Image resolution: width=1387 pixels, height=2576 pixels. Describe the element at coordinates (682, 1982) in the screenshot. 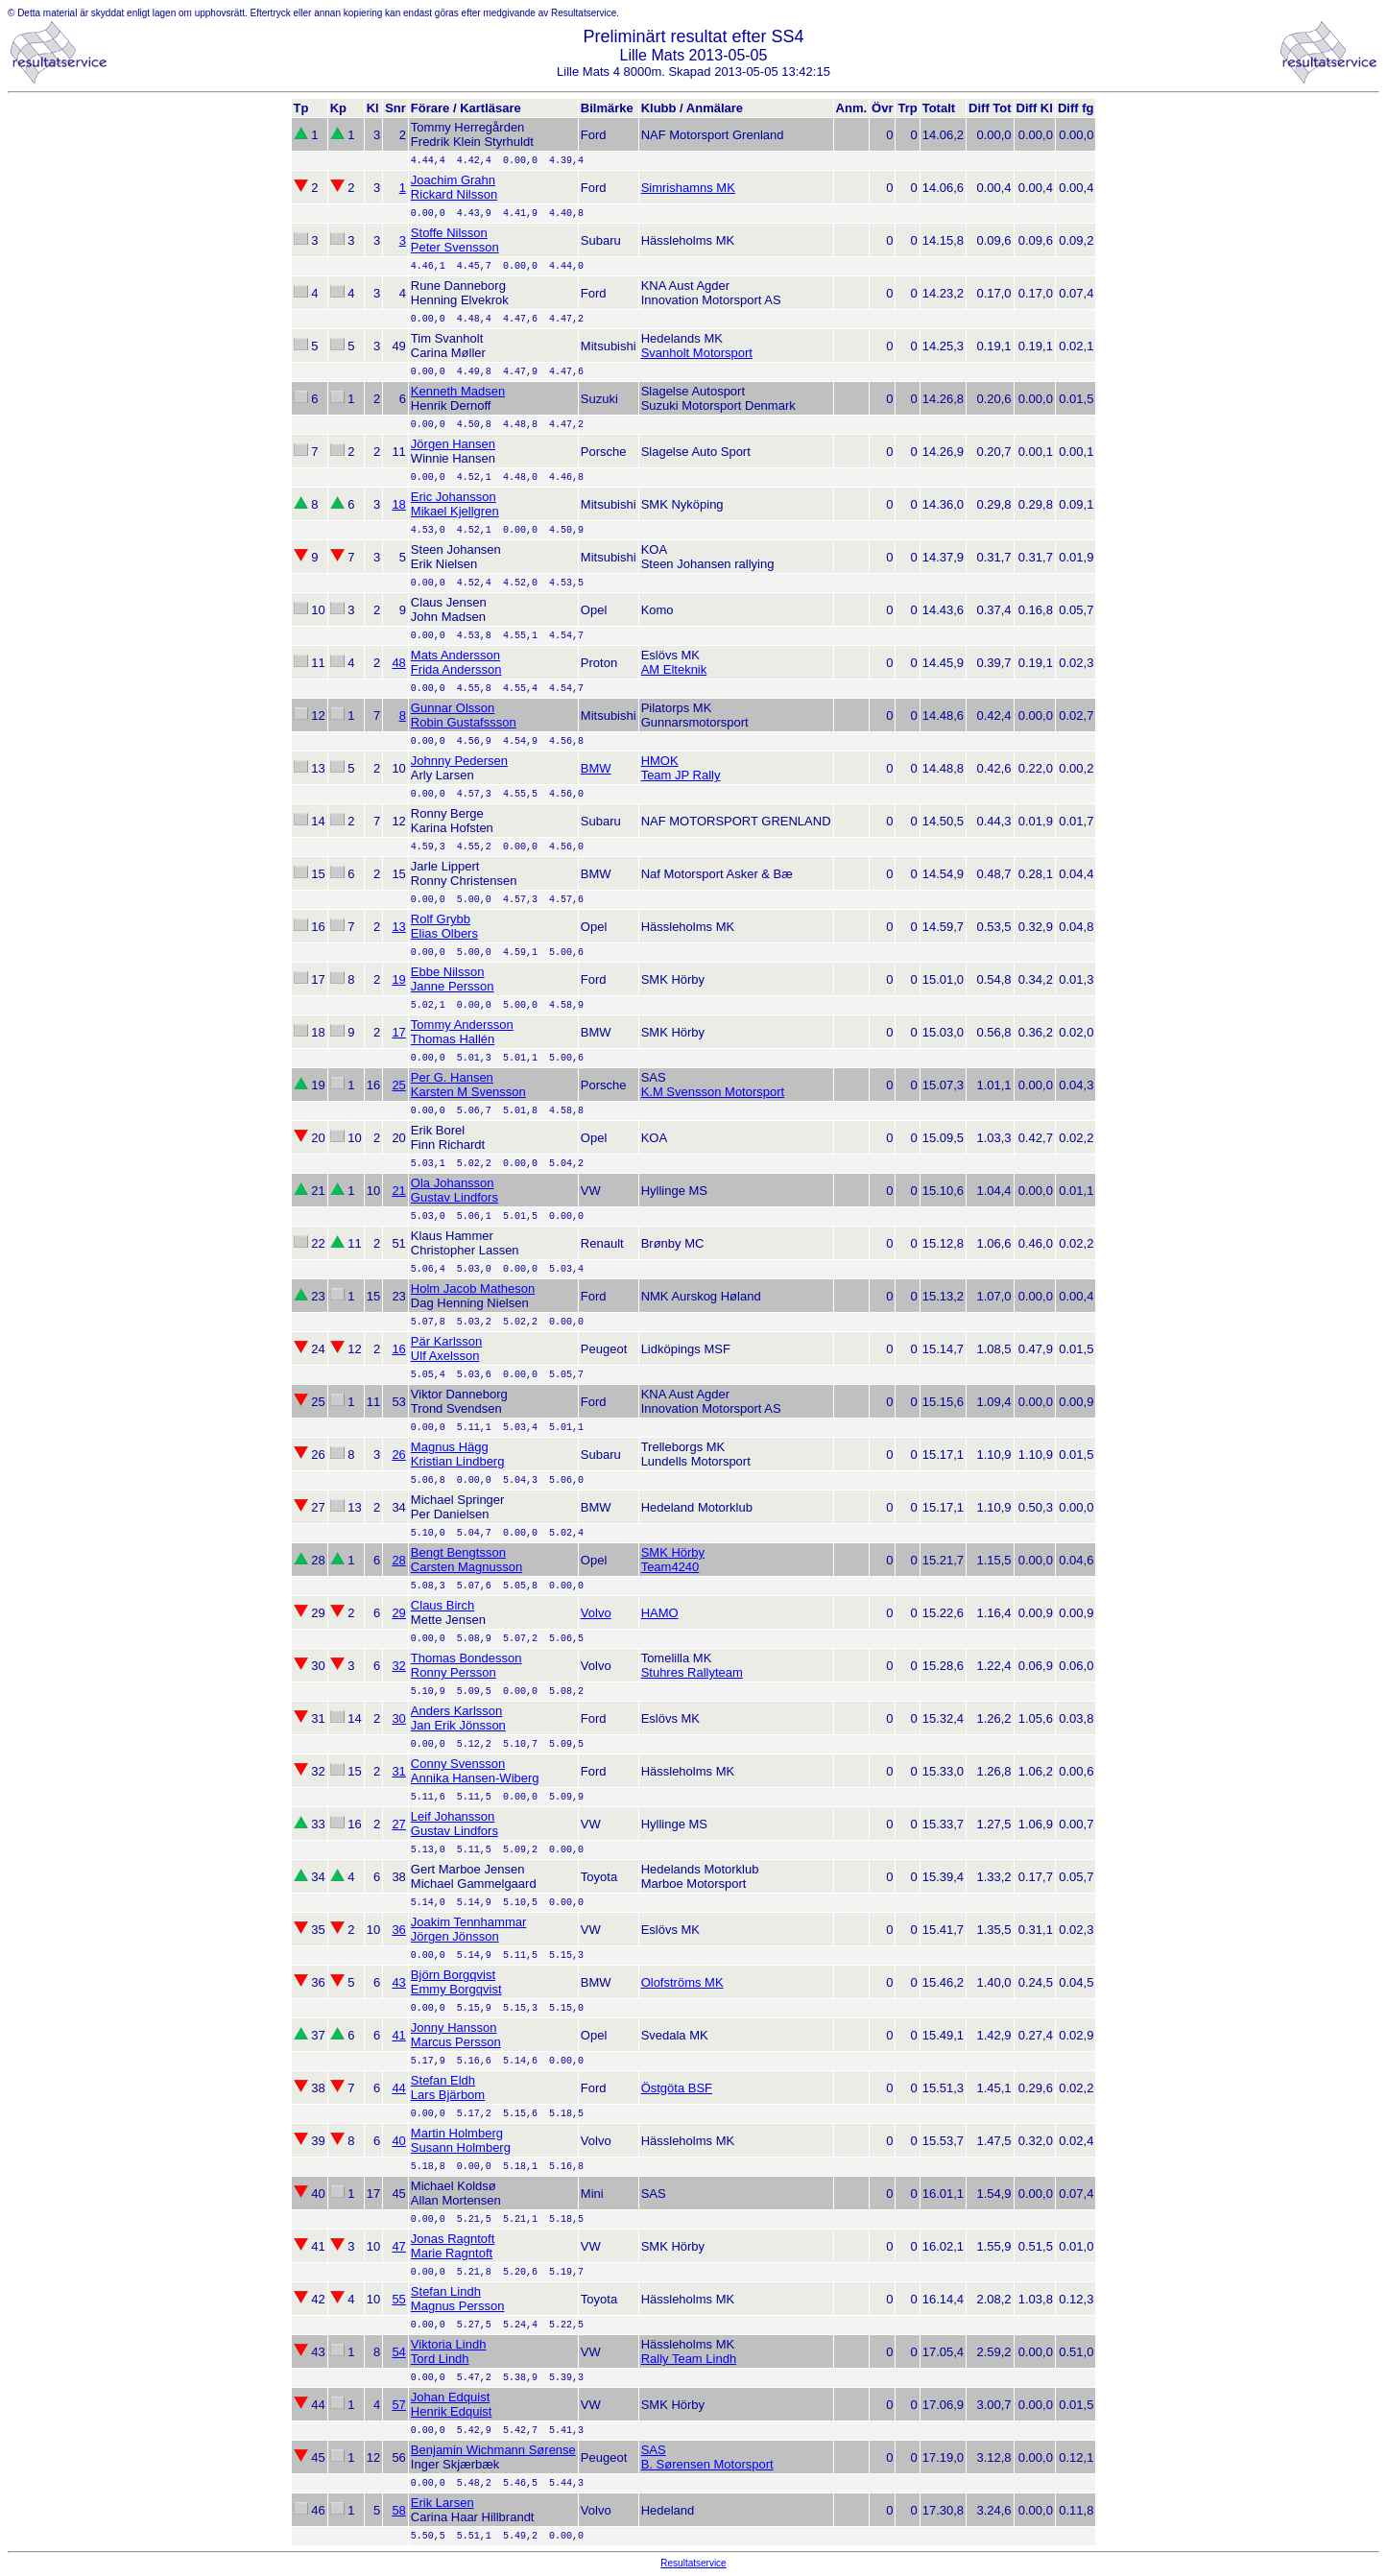

I see `Olofströms MK` at that location.